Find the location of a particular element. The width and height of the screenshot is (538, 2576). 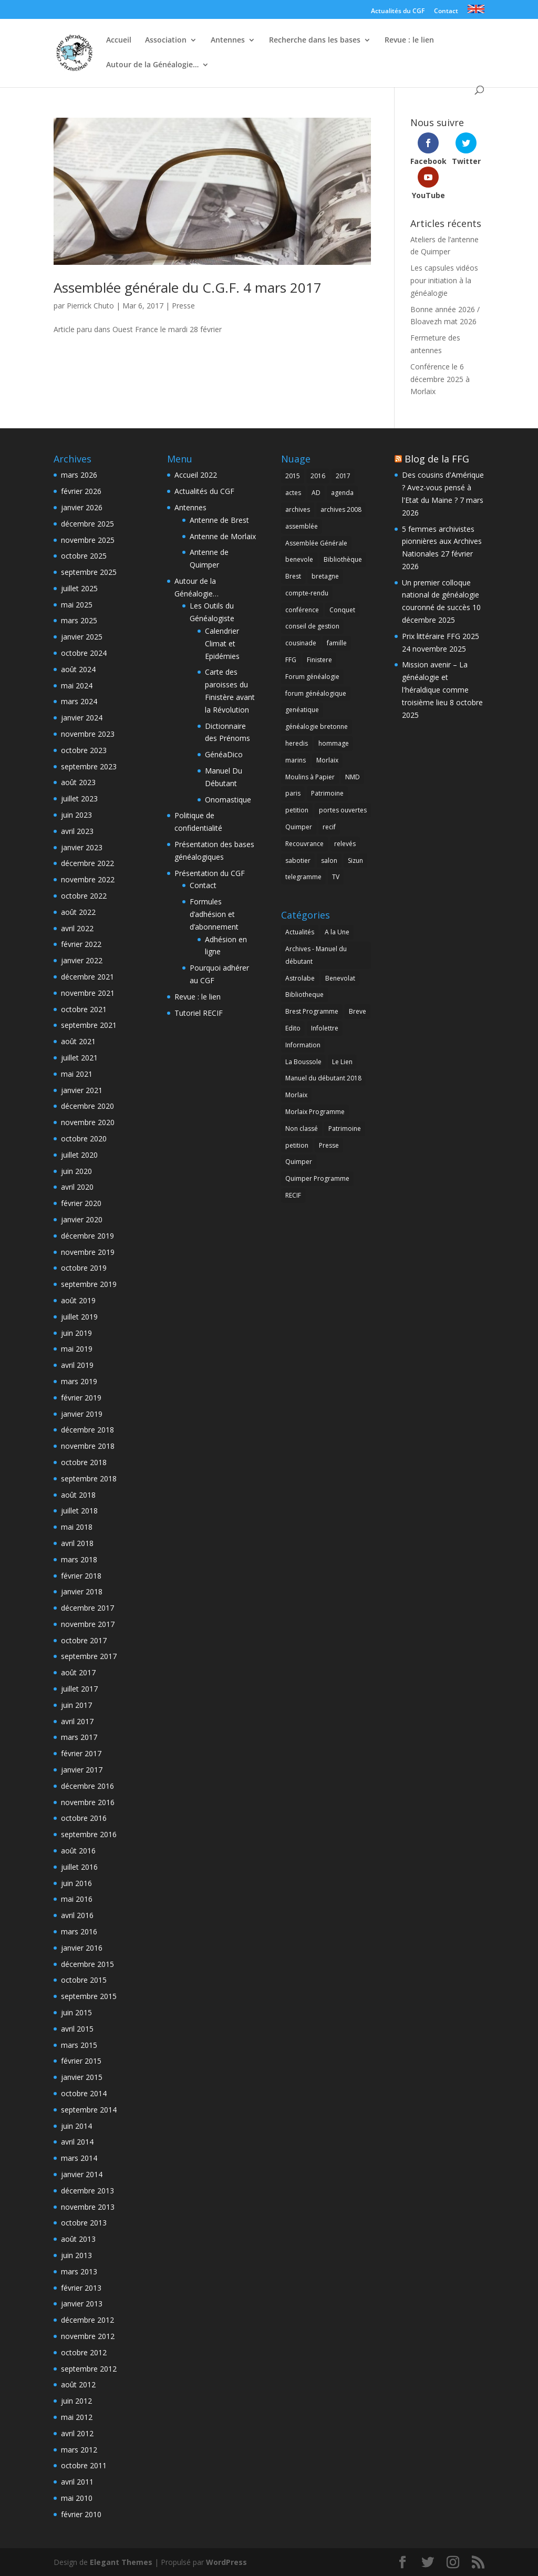

février 2018 is located at coordinates (81, 1576).